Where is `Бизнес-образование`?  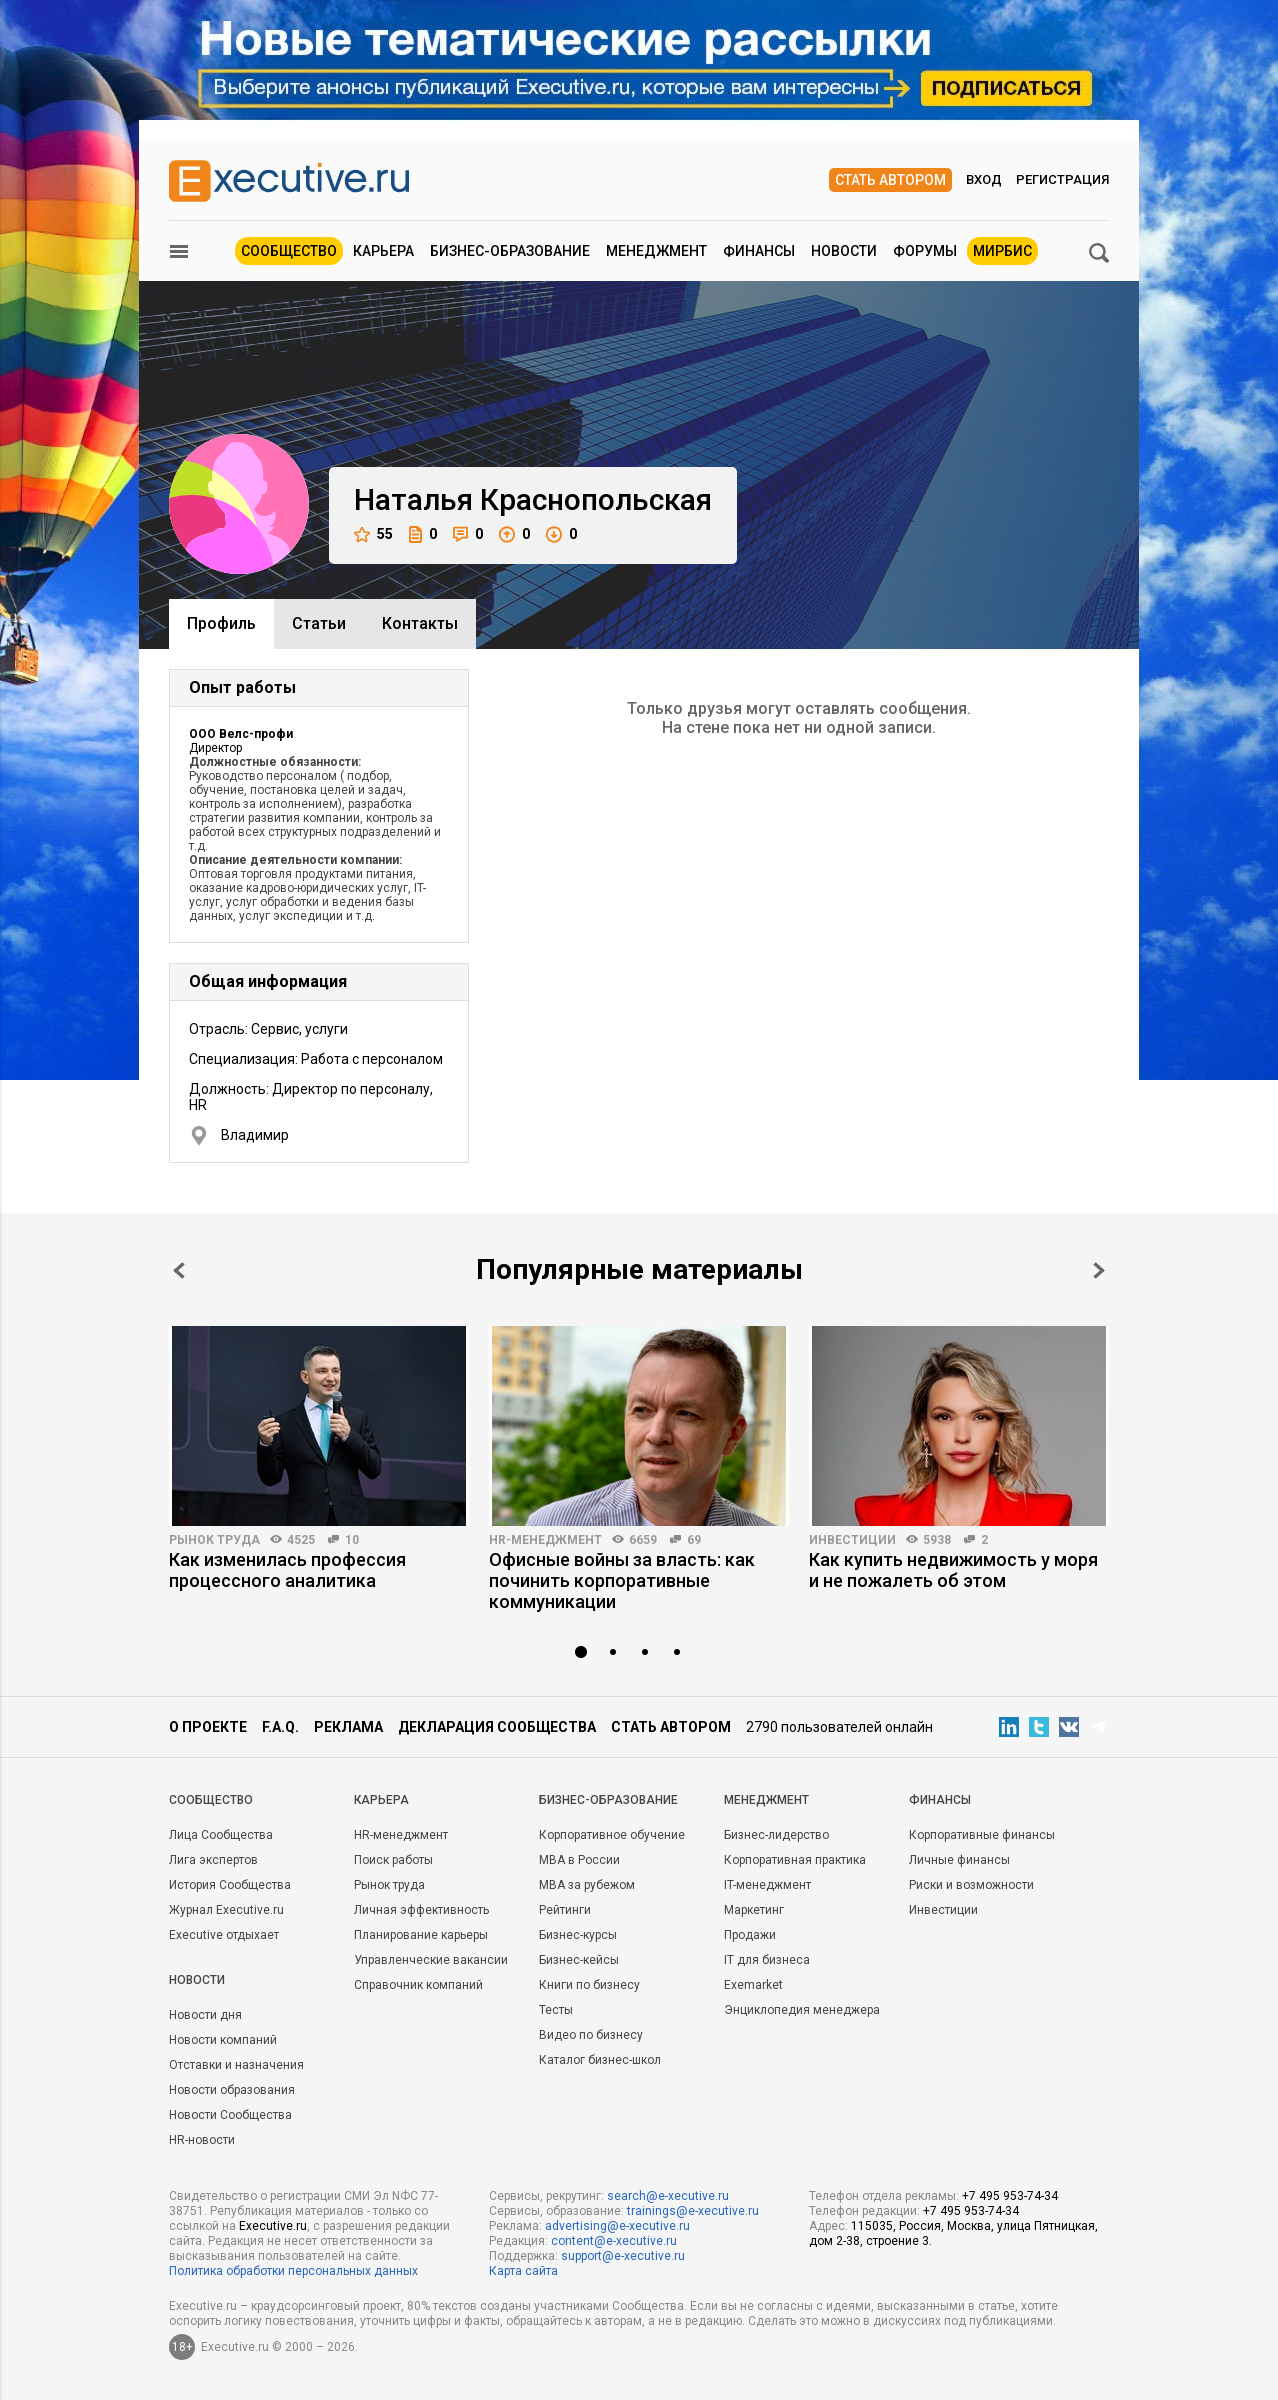 Бизнес-образование is located at coordinates (510, 251).